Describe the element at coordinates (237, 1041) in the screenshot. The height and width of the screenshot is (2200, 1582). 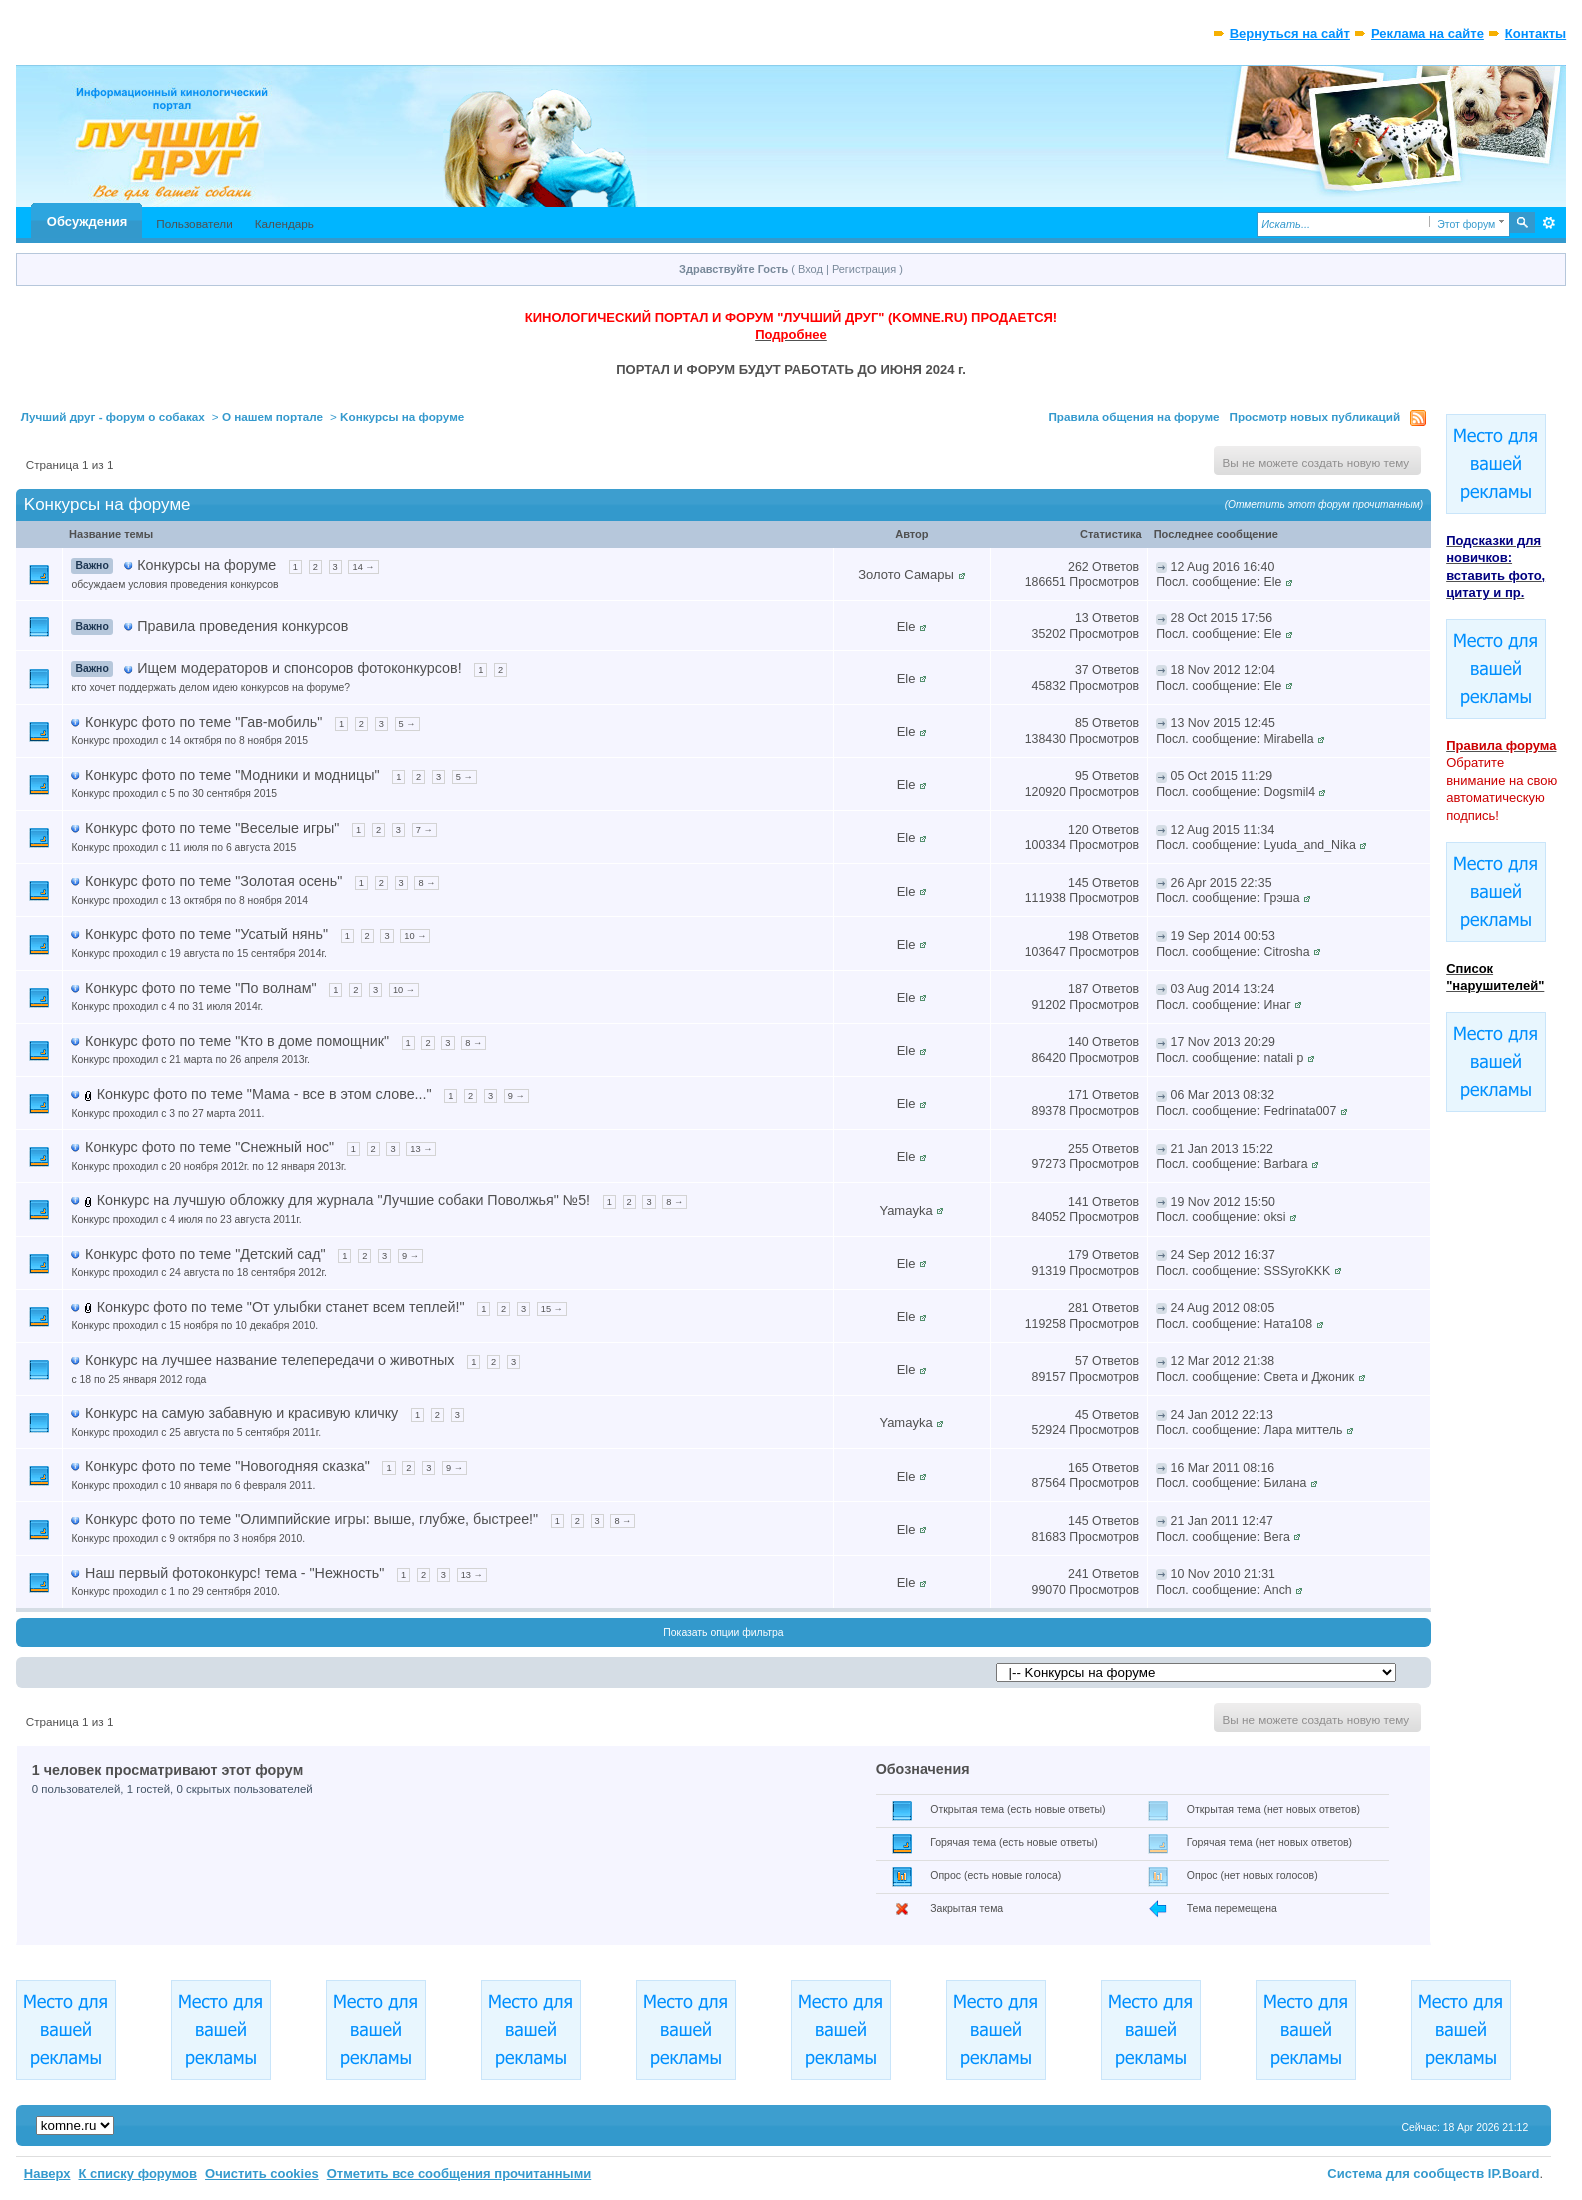
I see `Конкурс фото по теме "Кто в доме помощник"` at that location.